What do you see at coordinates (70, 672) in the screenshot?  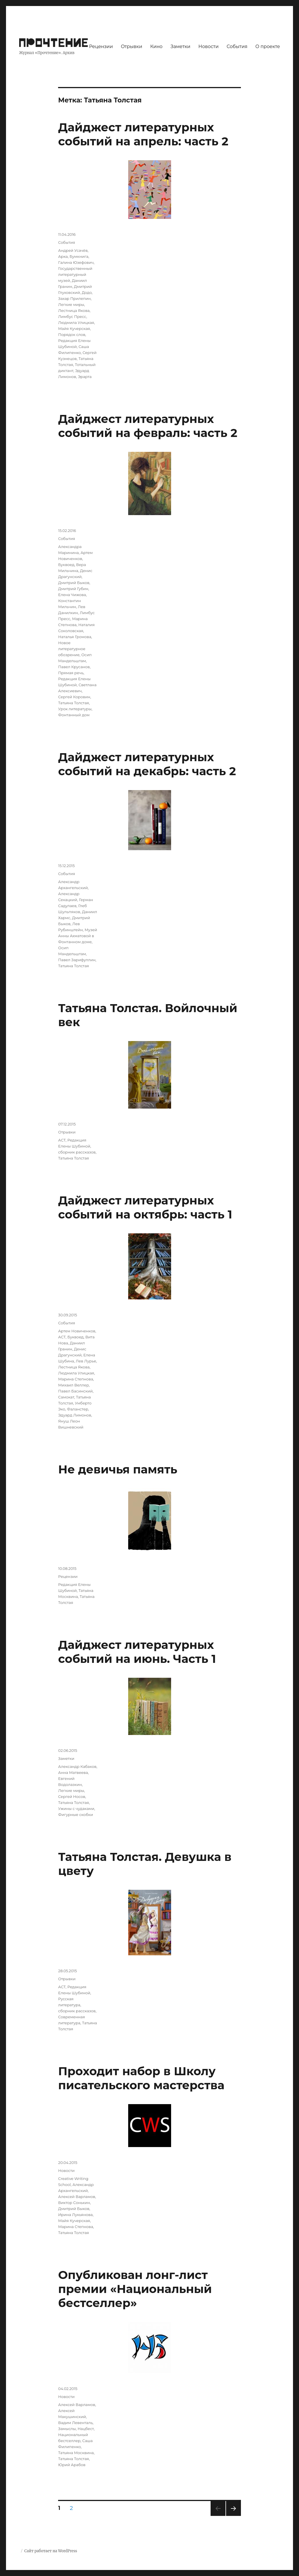 I see `Прямая речь` at bounding box center [70, 672].